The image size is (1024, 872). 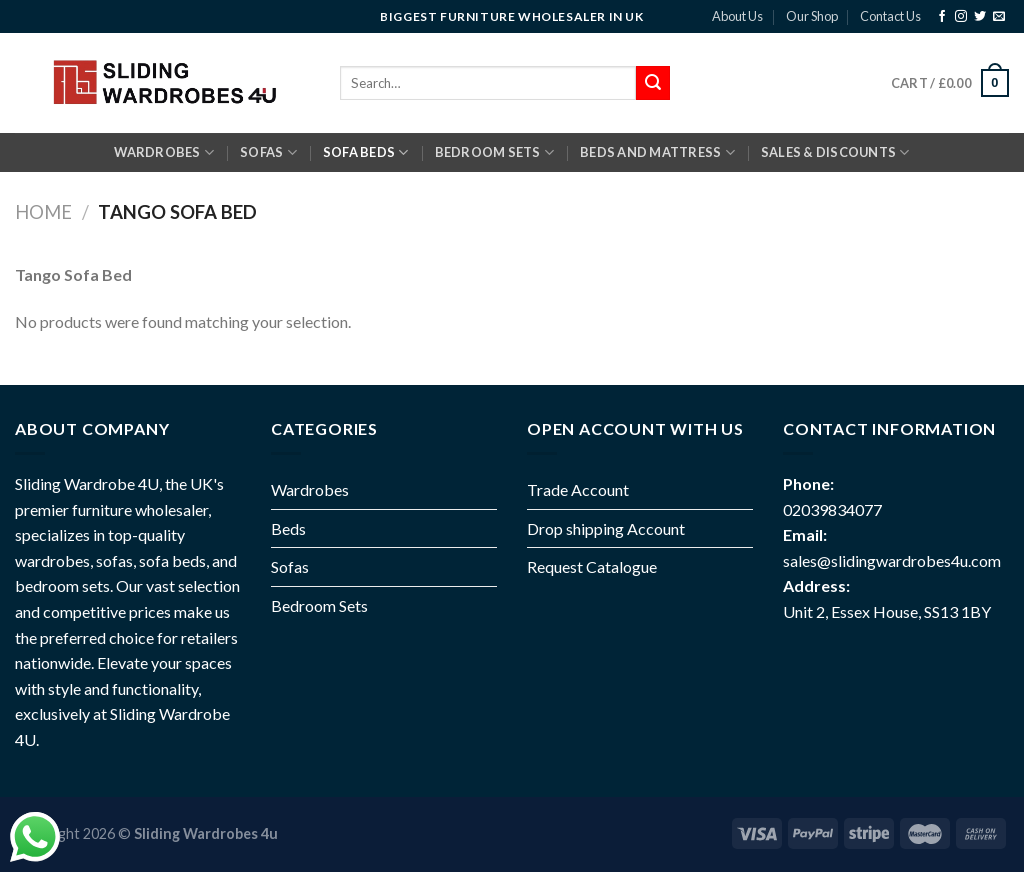 I want to click on Request Catalogue, so click(x=592, y=566).